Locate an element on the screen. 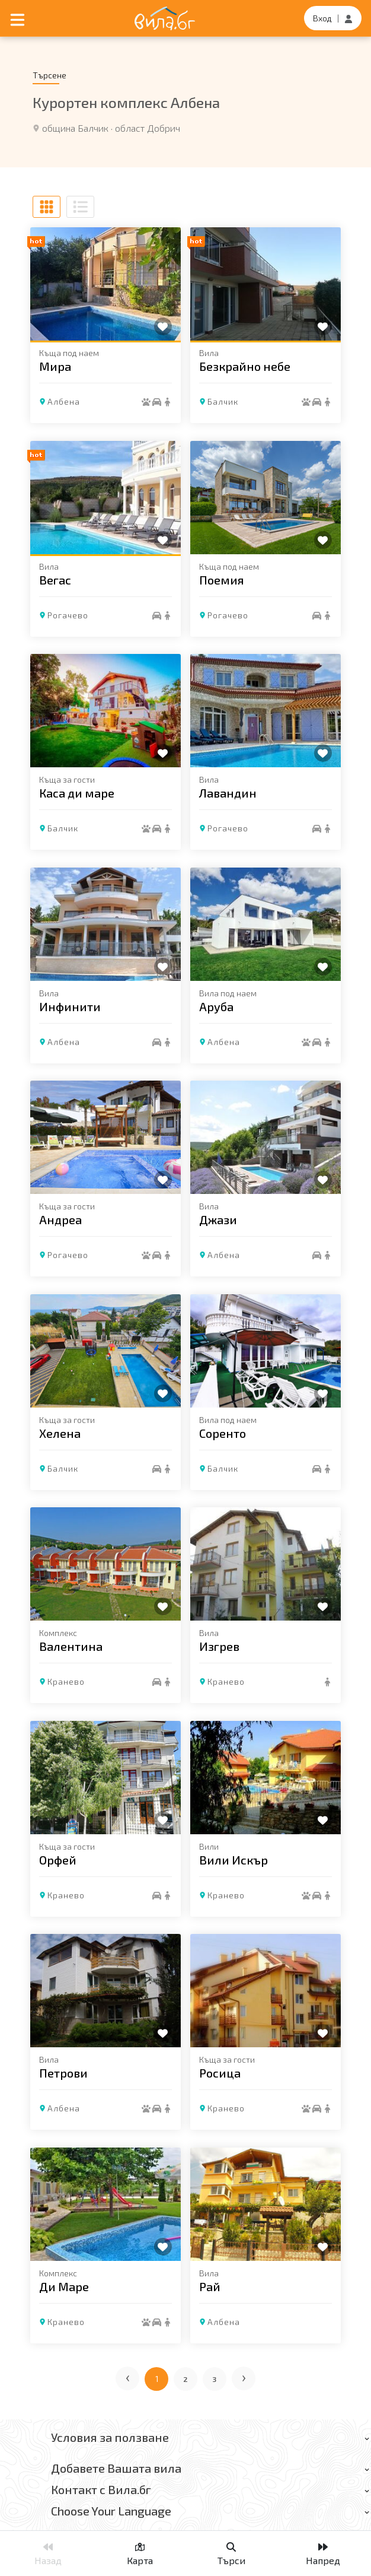 The width and height of the screenshot is (371, 2576). Напред is located at coordinates (323, 2554).